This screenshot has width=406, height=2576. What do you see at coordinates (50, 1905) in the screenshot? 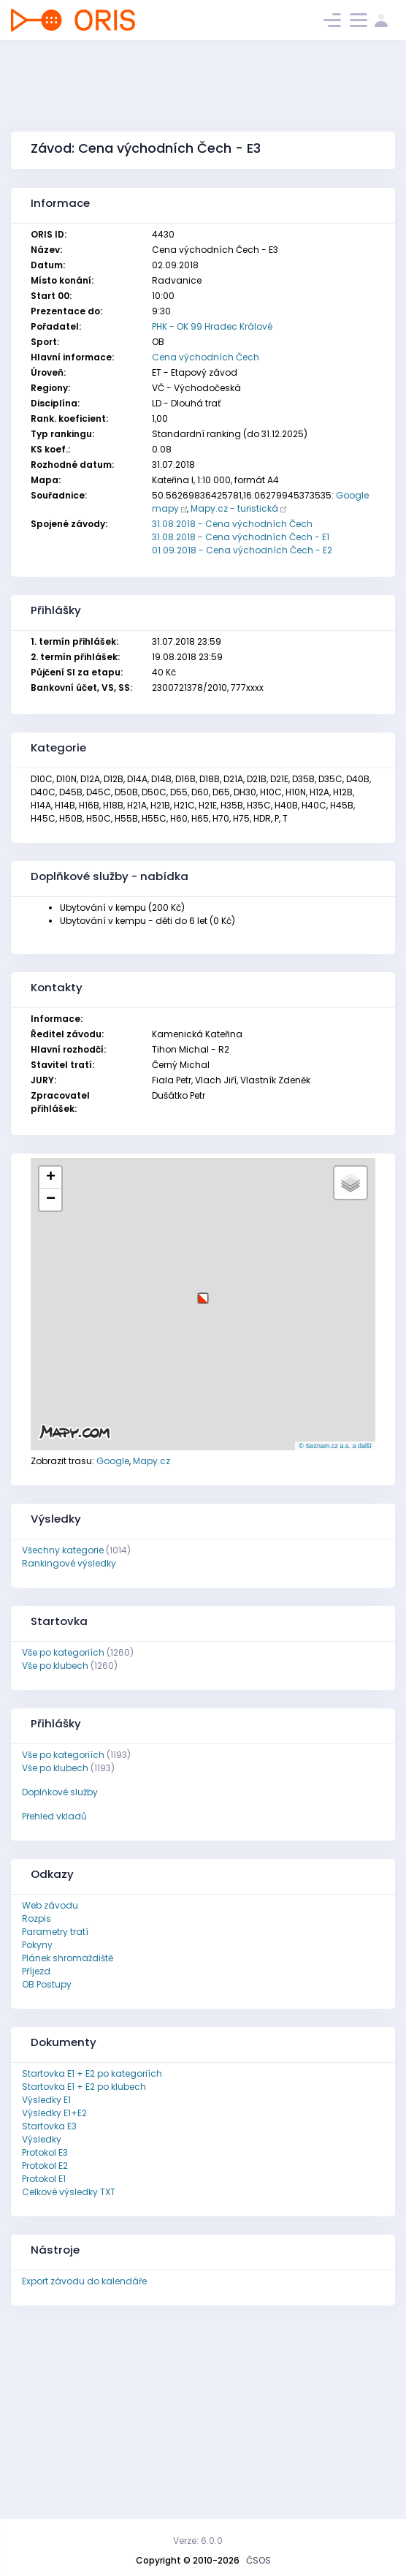
I see `Web závodu` at bounding box center [50, 1905].